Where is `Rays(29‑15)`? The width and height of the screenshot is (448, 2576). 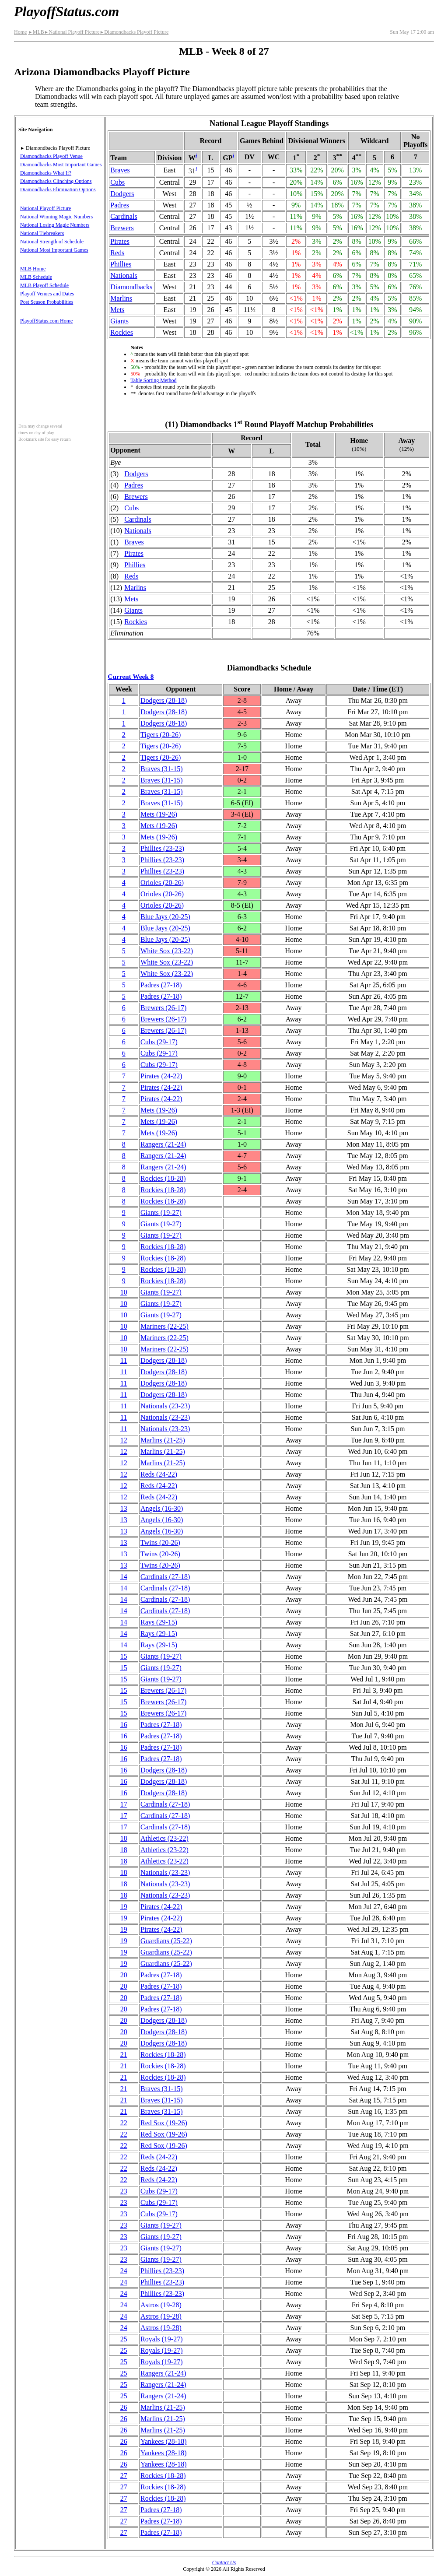 Rays(29‑15) is located at coordinates (158, 1622).